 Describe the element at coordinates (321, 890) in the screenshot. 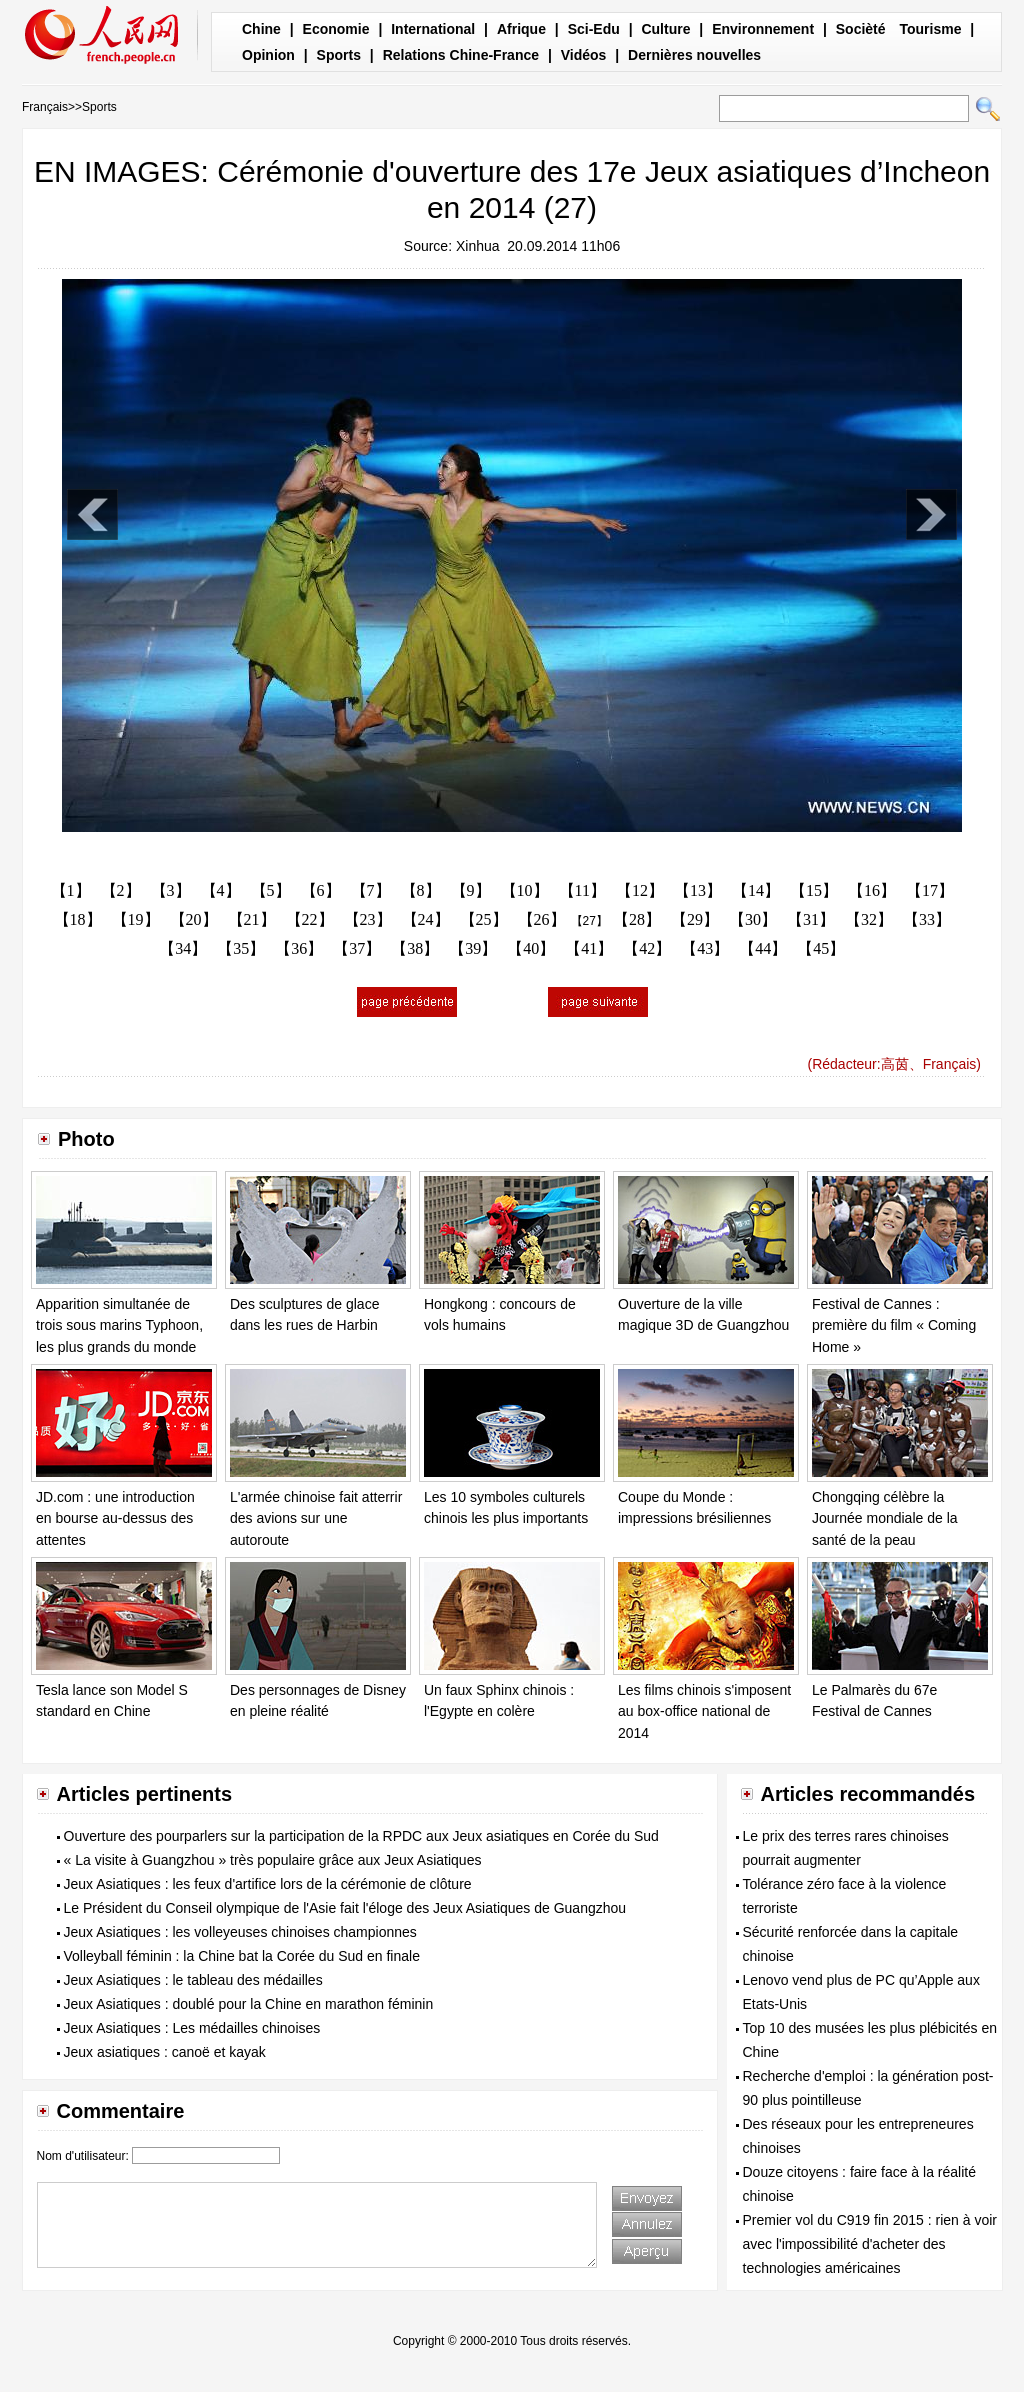

I see `【6】` at that location.